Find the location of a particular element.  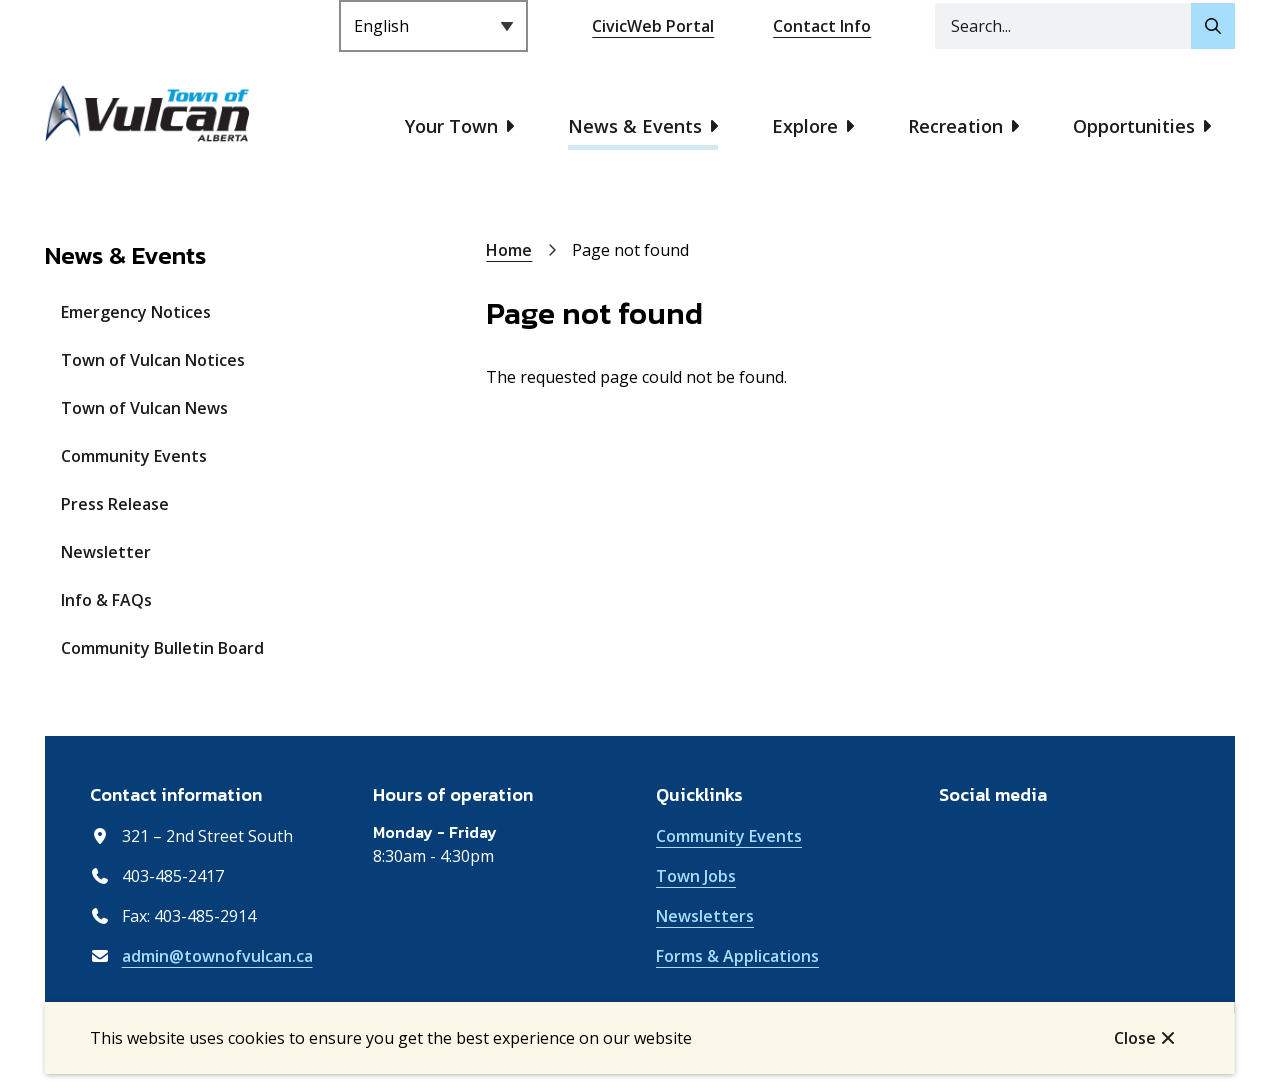

Info & FAQs is located at coordinates (106, 600).